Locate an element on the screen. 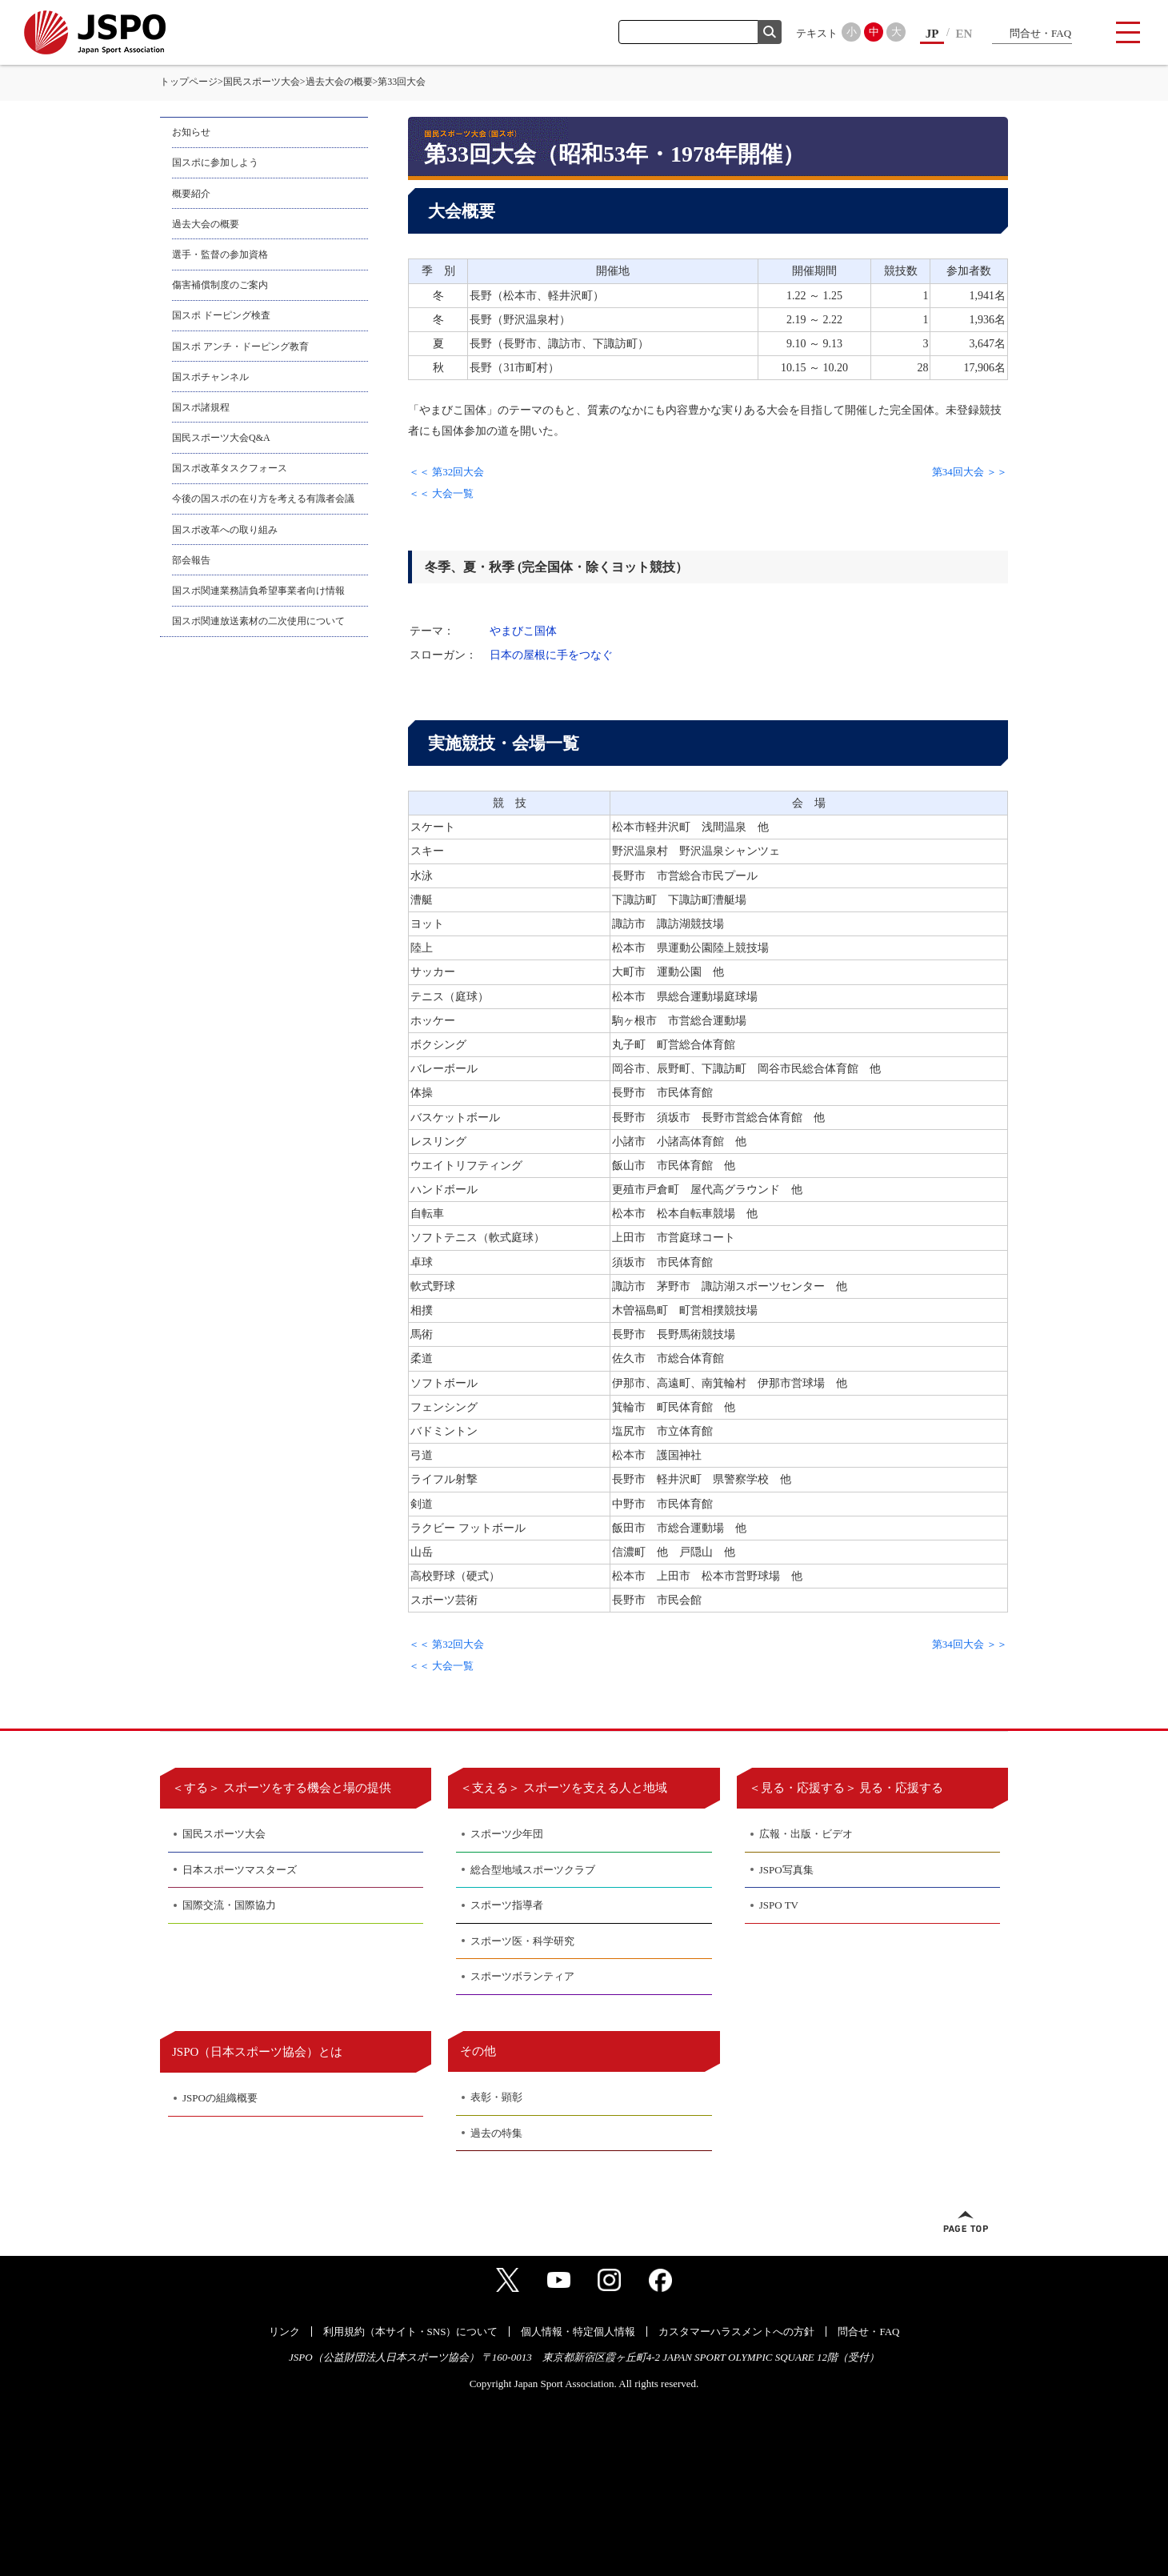 Image resolution: width=1168 pixels, height=2576 pixels. 国スポに参加しよう is located at coordinates (215, 162).